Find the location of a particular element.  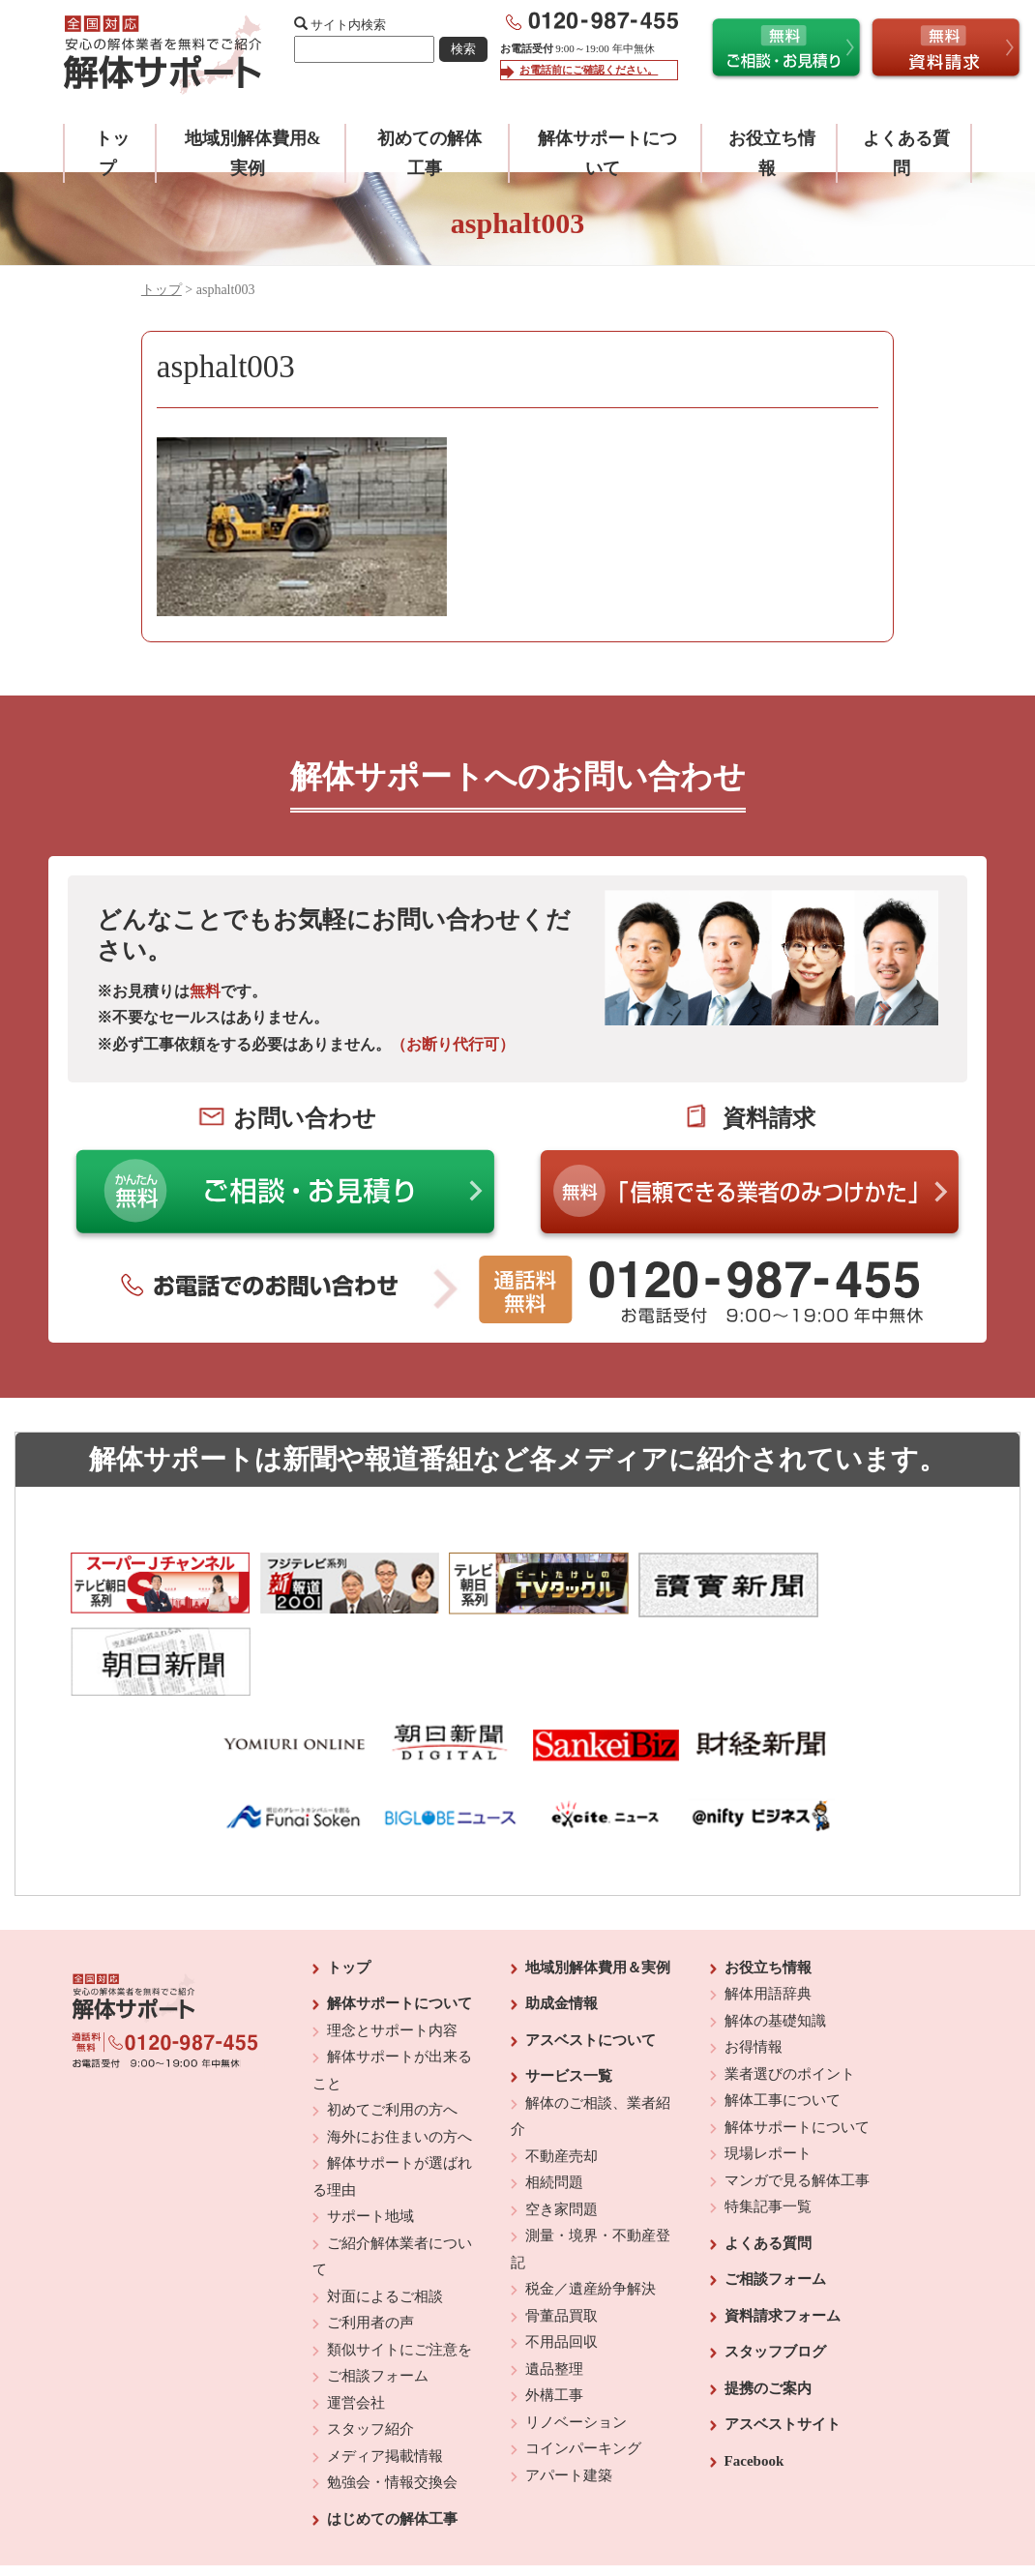

サービス一覧 is located at coordinates (568, 1995).